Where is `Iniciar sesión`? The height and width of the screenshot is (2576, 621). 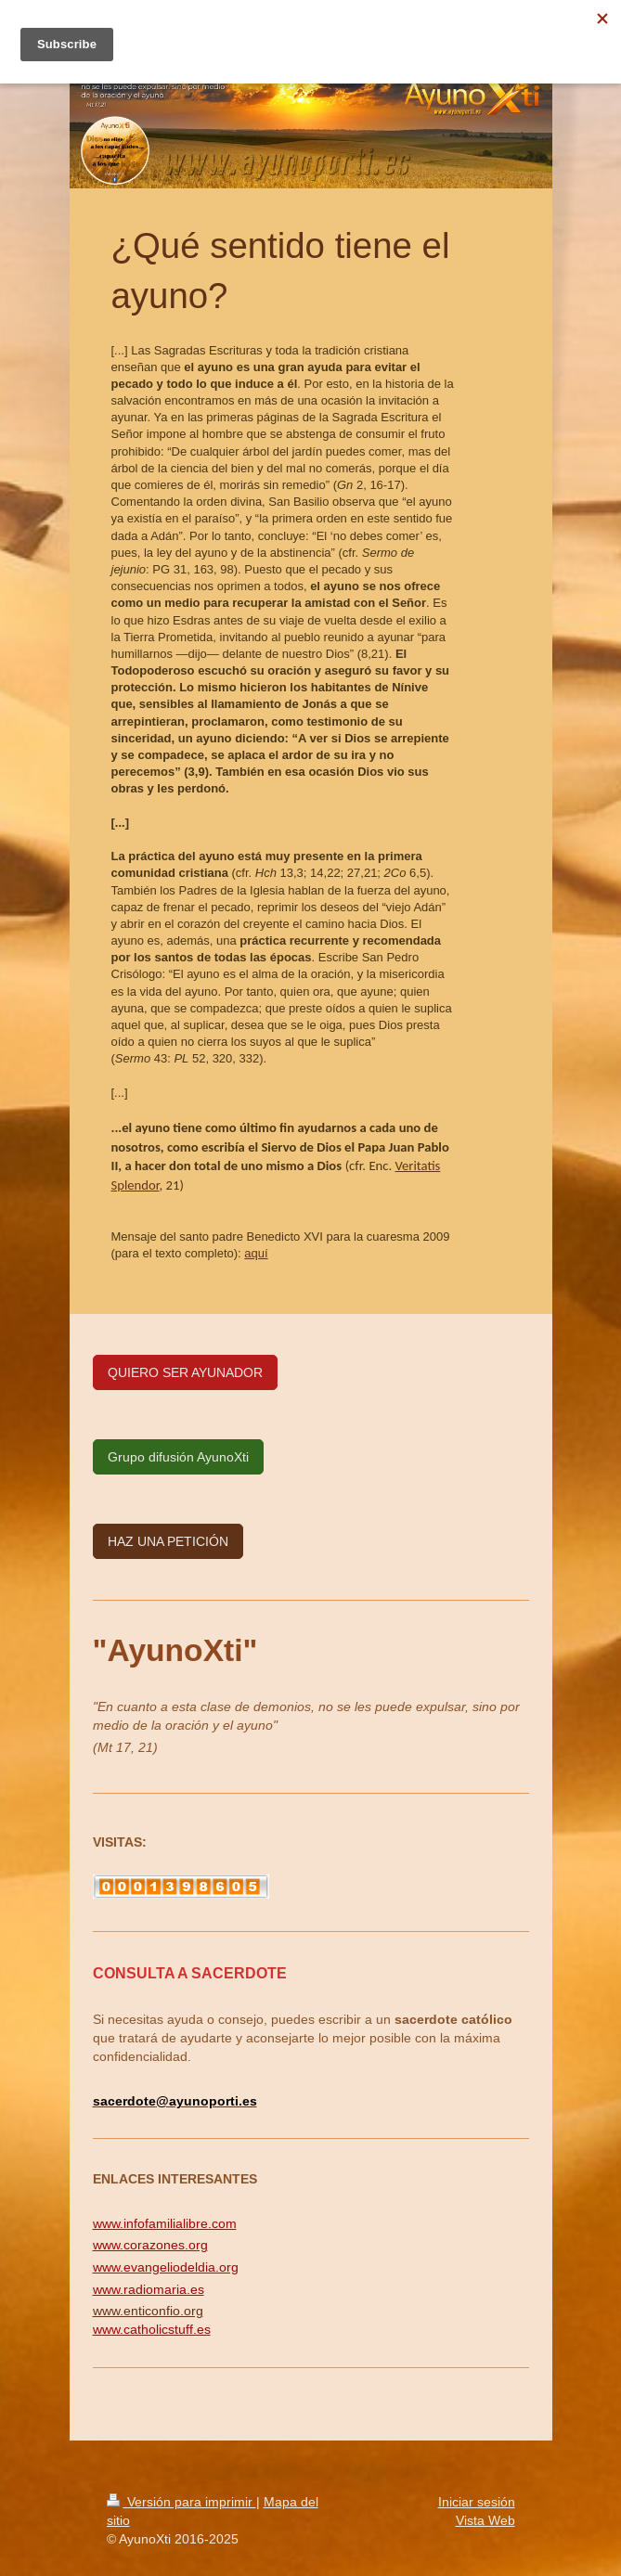 Iniciar sesión is located at coordinates (476, 2501).